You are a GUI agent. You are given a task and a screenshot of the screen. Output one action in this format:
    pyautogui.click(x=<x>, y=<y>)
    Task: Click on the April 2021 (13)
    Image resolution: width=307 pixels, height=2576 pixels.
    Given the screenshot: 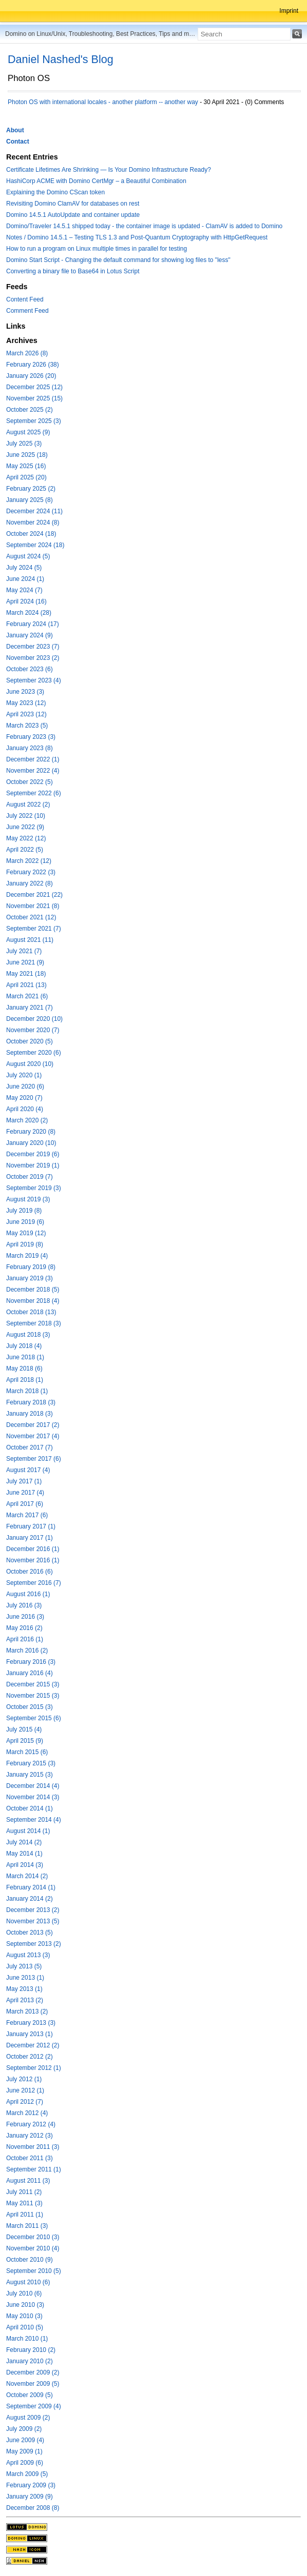 What is the action you would take?
    pyautogui.click(x=26, y=985)
    